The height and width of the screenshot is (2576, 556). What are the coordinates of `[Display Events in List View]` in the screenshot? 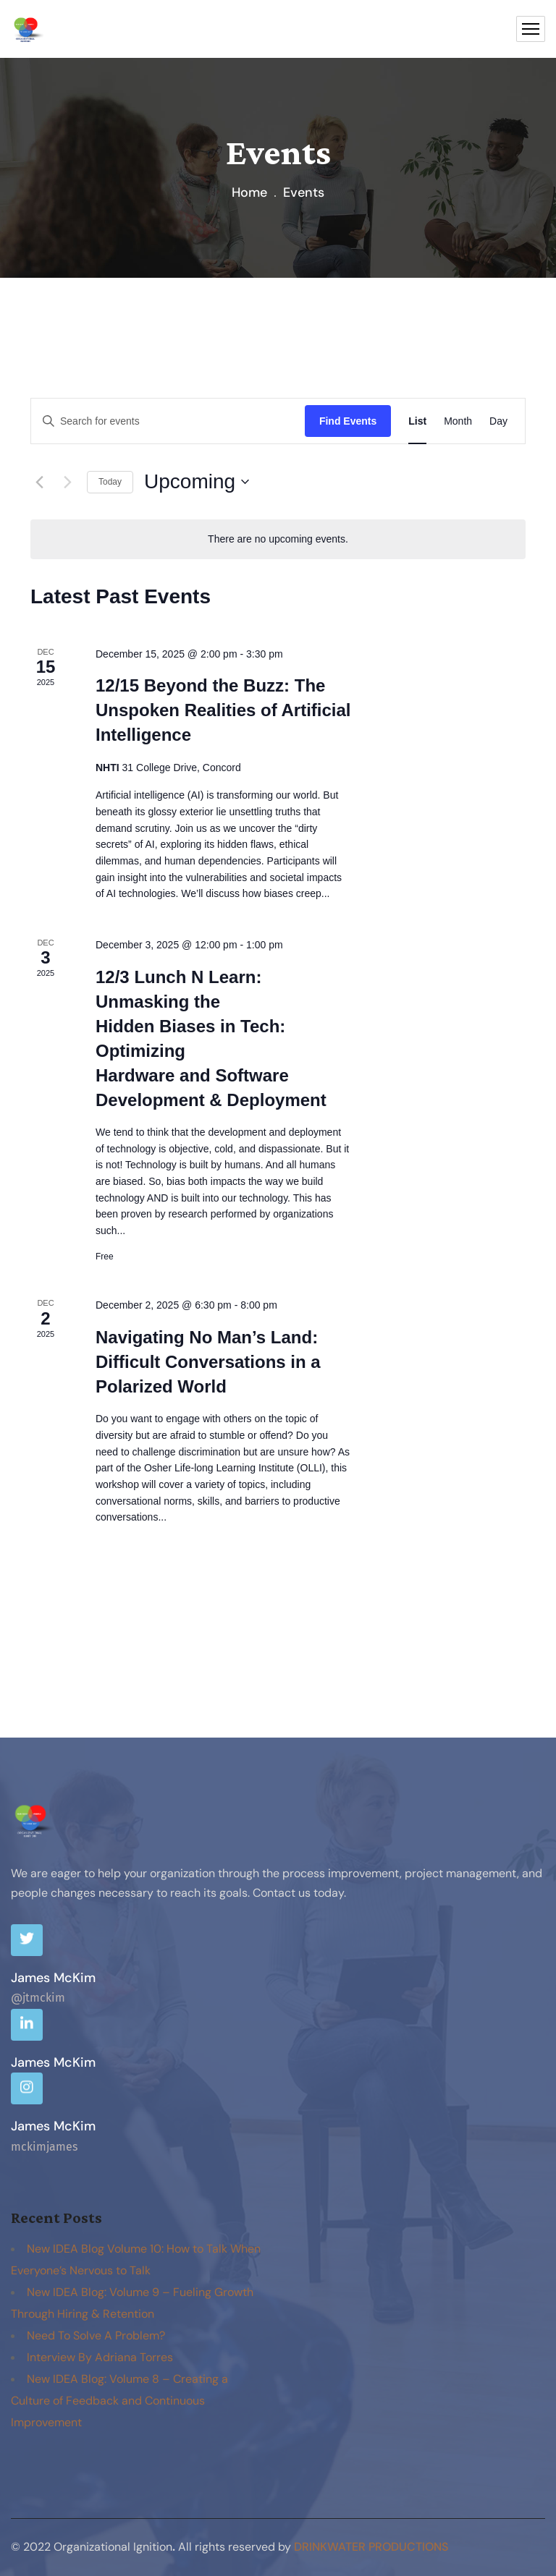 It's located at (417, 421).